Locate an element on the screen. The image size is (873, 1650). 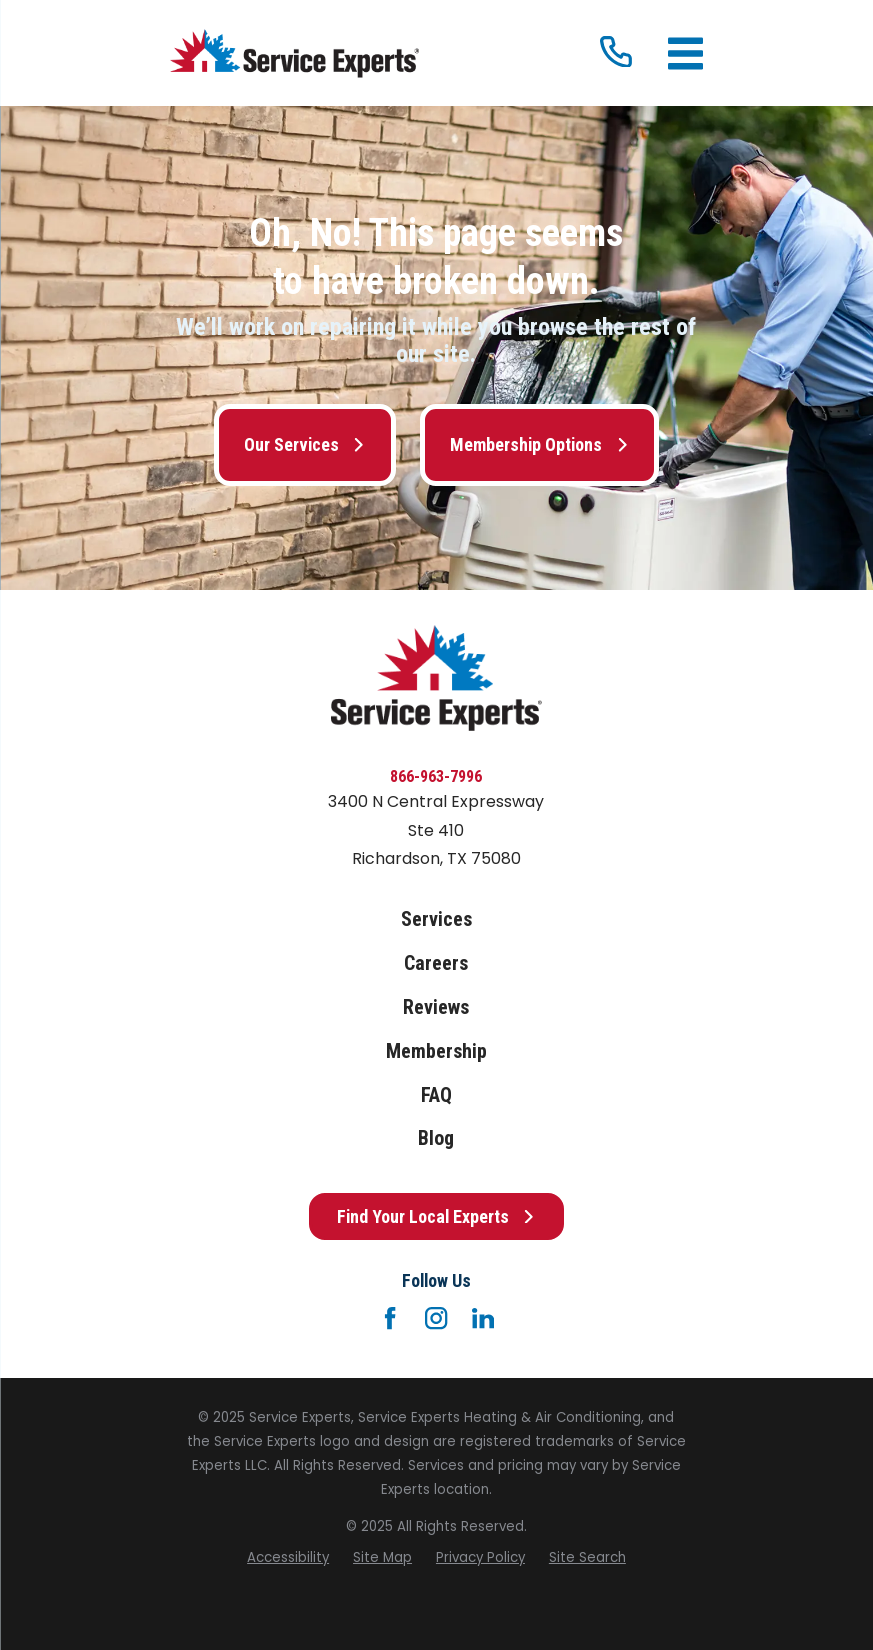
[Home] is located at coordinates (294, 53).